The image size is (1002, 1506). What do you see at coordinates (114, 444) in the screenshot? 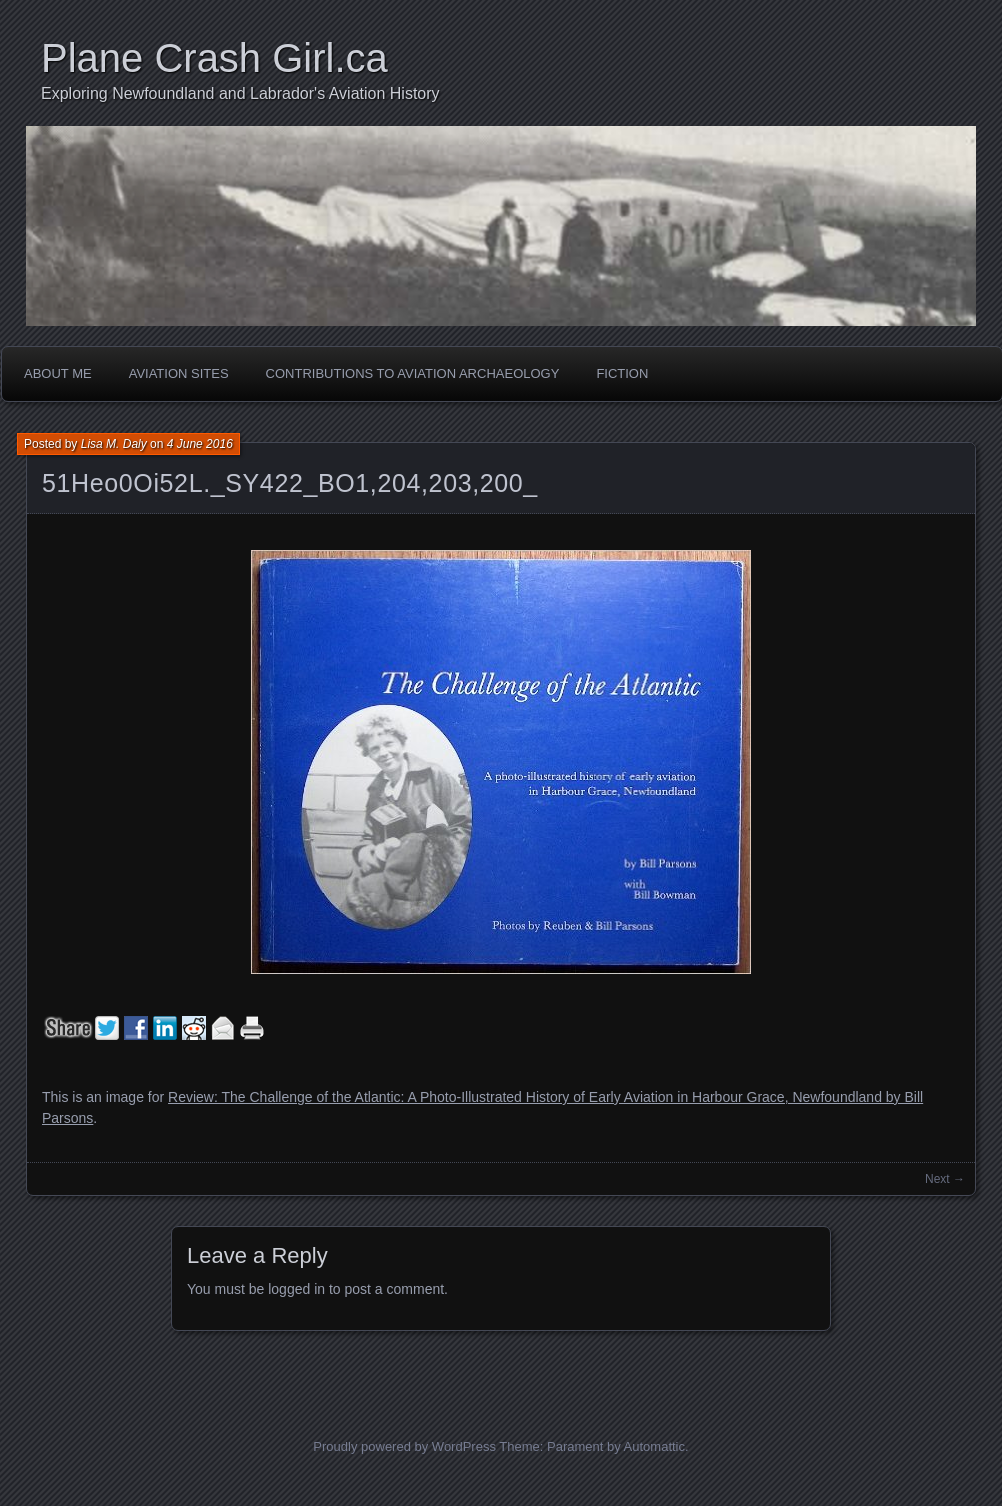
I see `Lisa M. Daly` at bounding box center [114, 444].